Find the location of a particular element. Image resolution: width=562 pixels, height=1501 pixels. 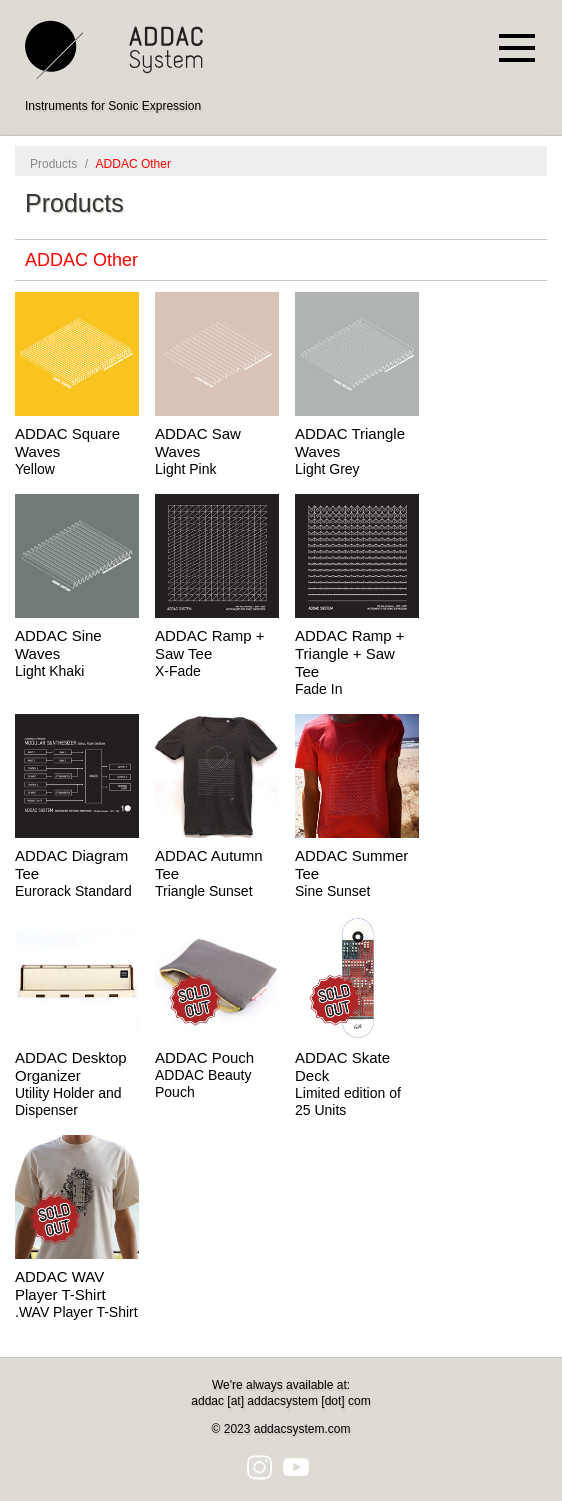

Instruments for Sonic Expression is located at coordinates (113, 106).